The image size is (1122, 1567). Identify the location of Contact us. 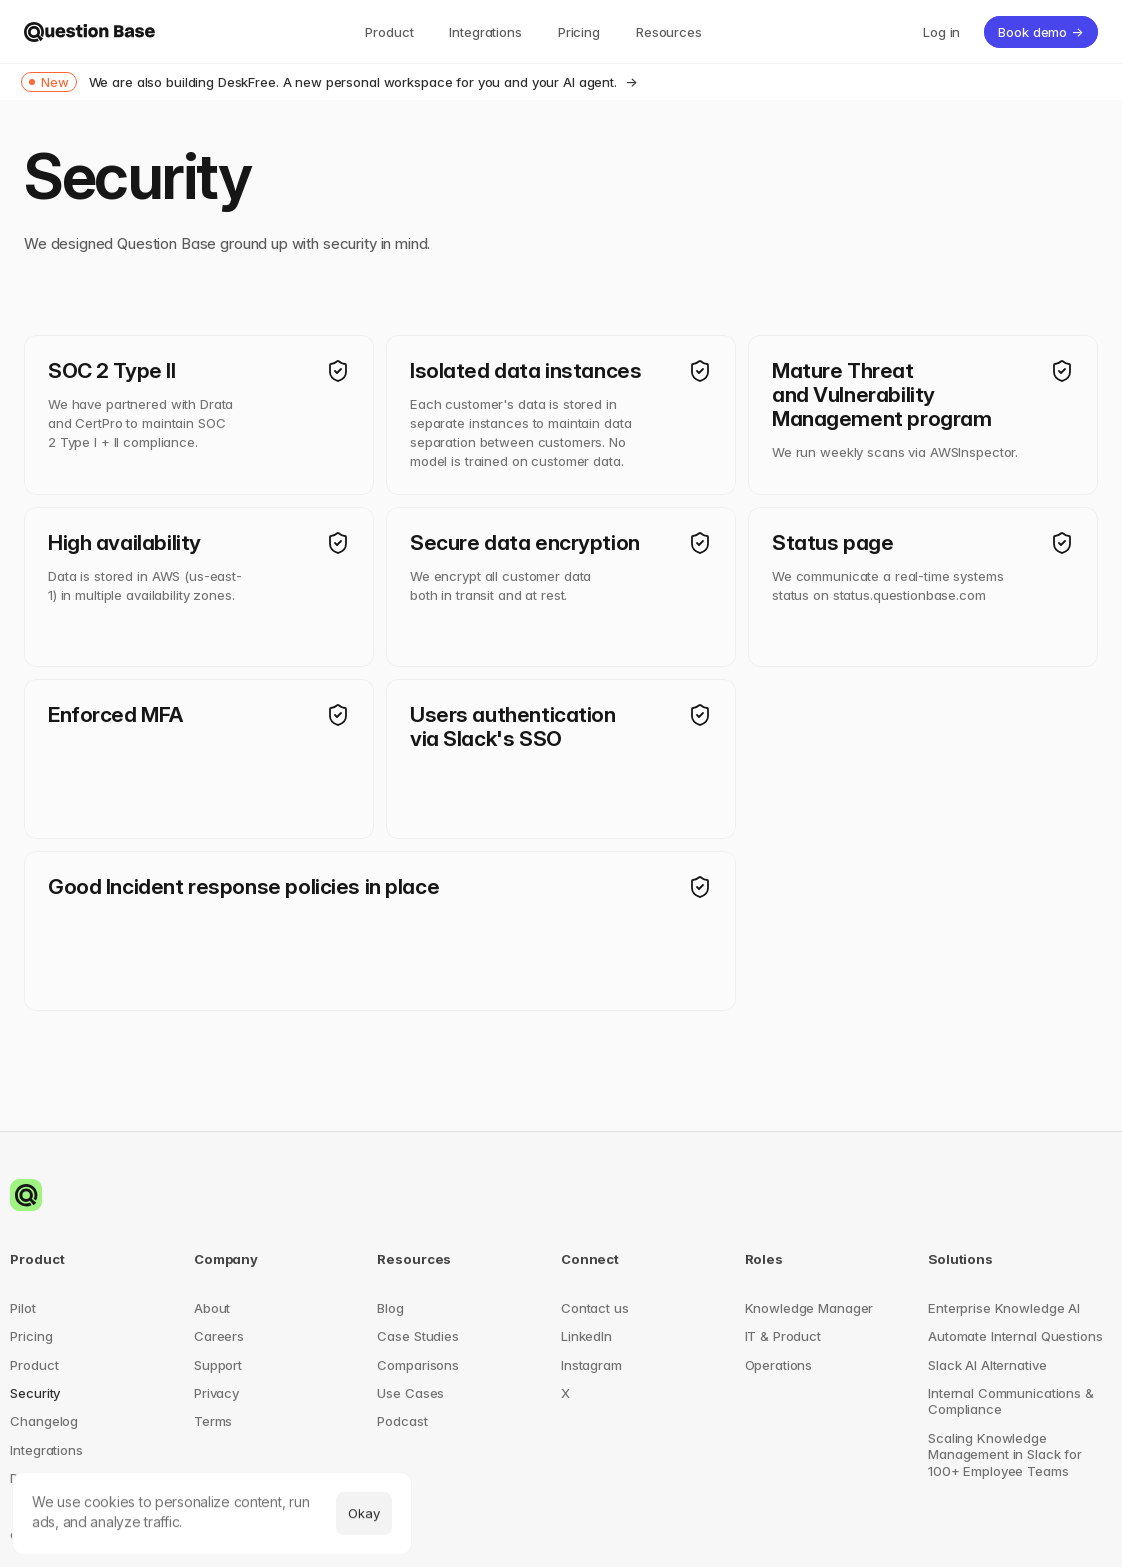
(595, 1308).